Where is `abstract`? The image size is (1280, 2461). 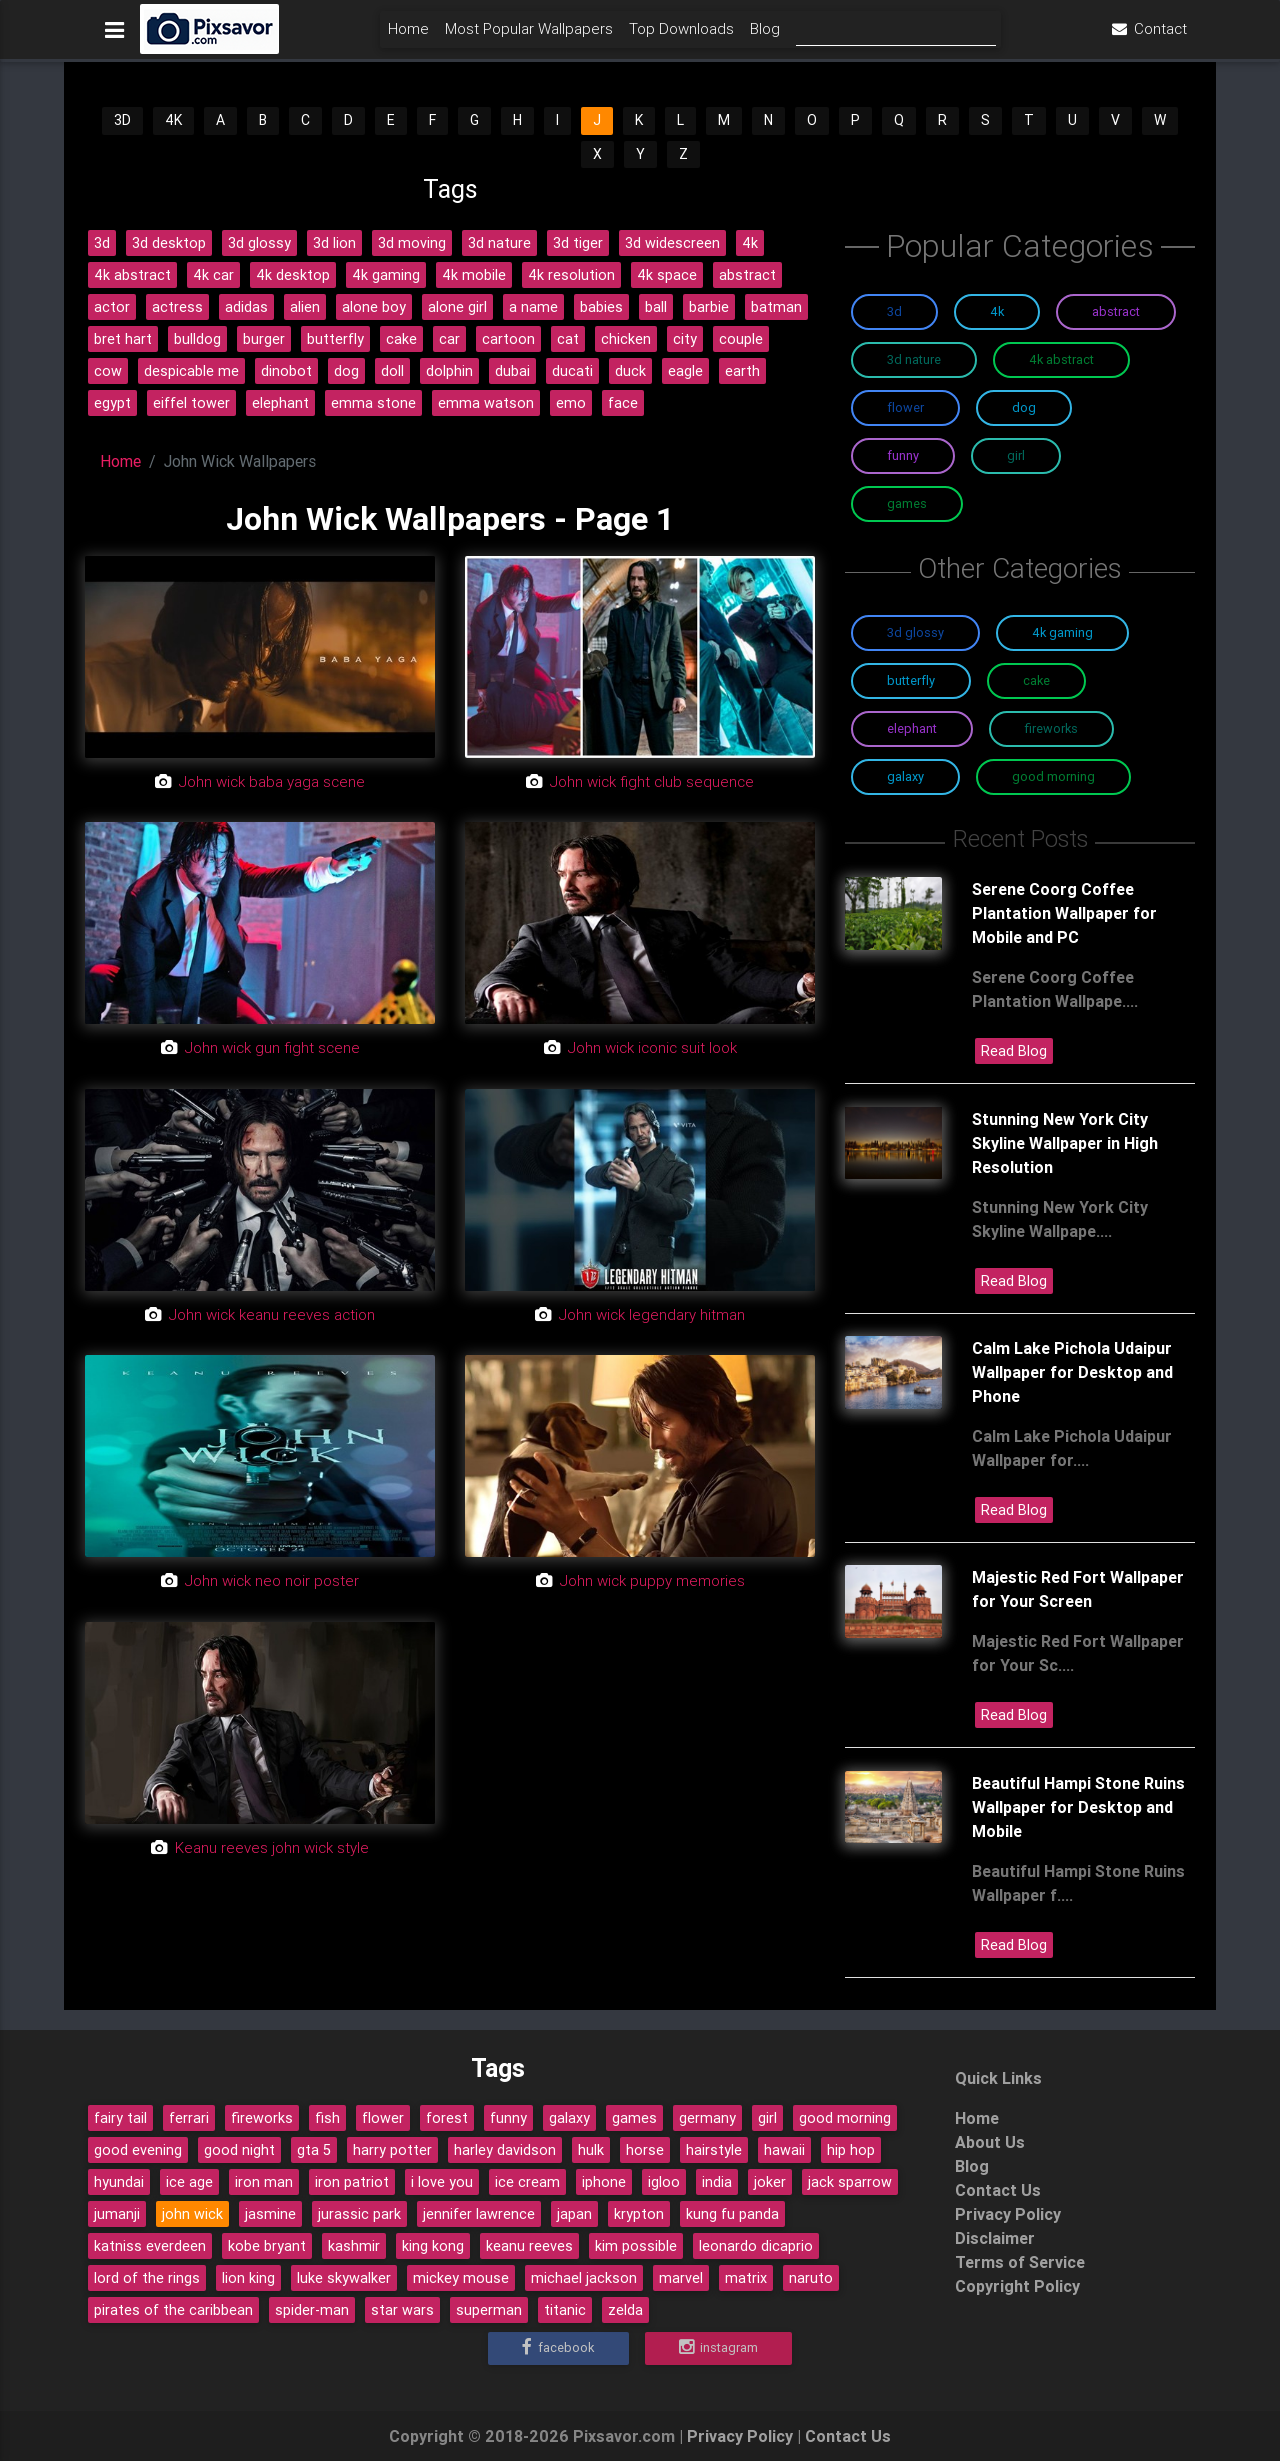
abstract is located at coordinates (747, 275).